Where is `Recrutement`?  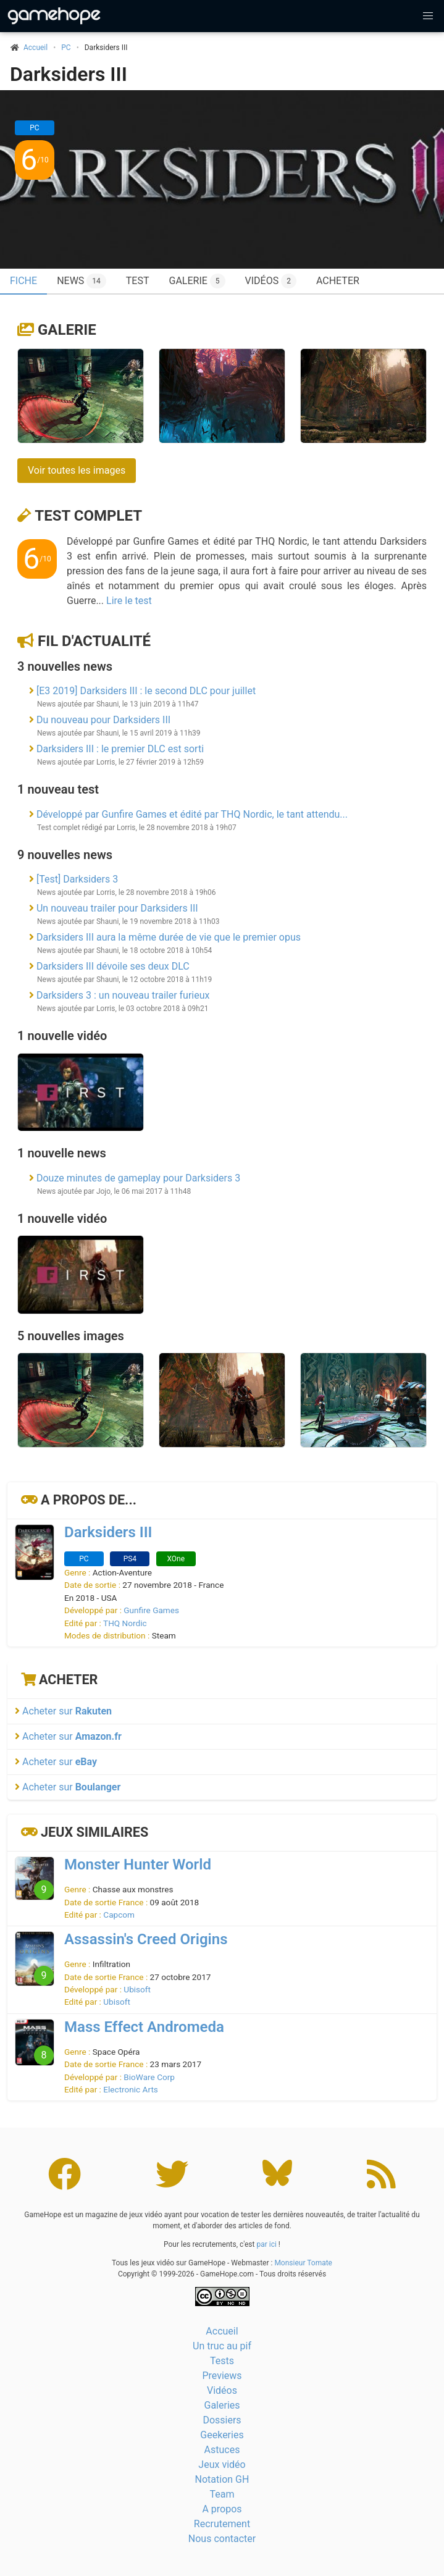
Recrutement is located at coordinates (222, 2524).